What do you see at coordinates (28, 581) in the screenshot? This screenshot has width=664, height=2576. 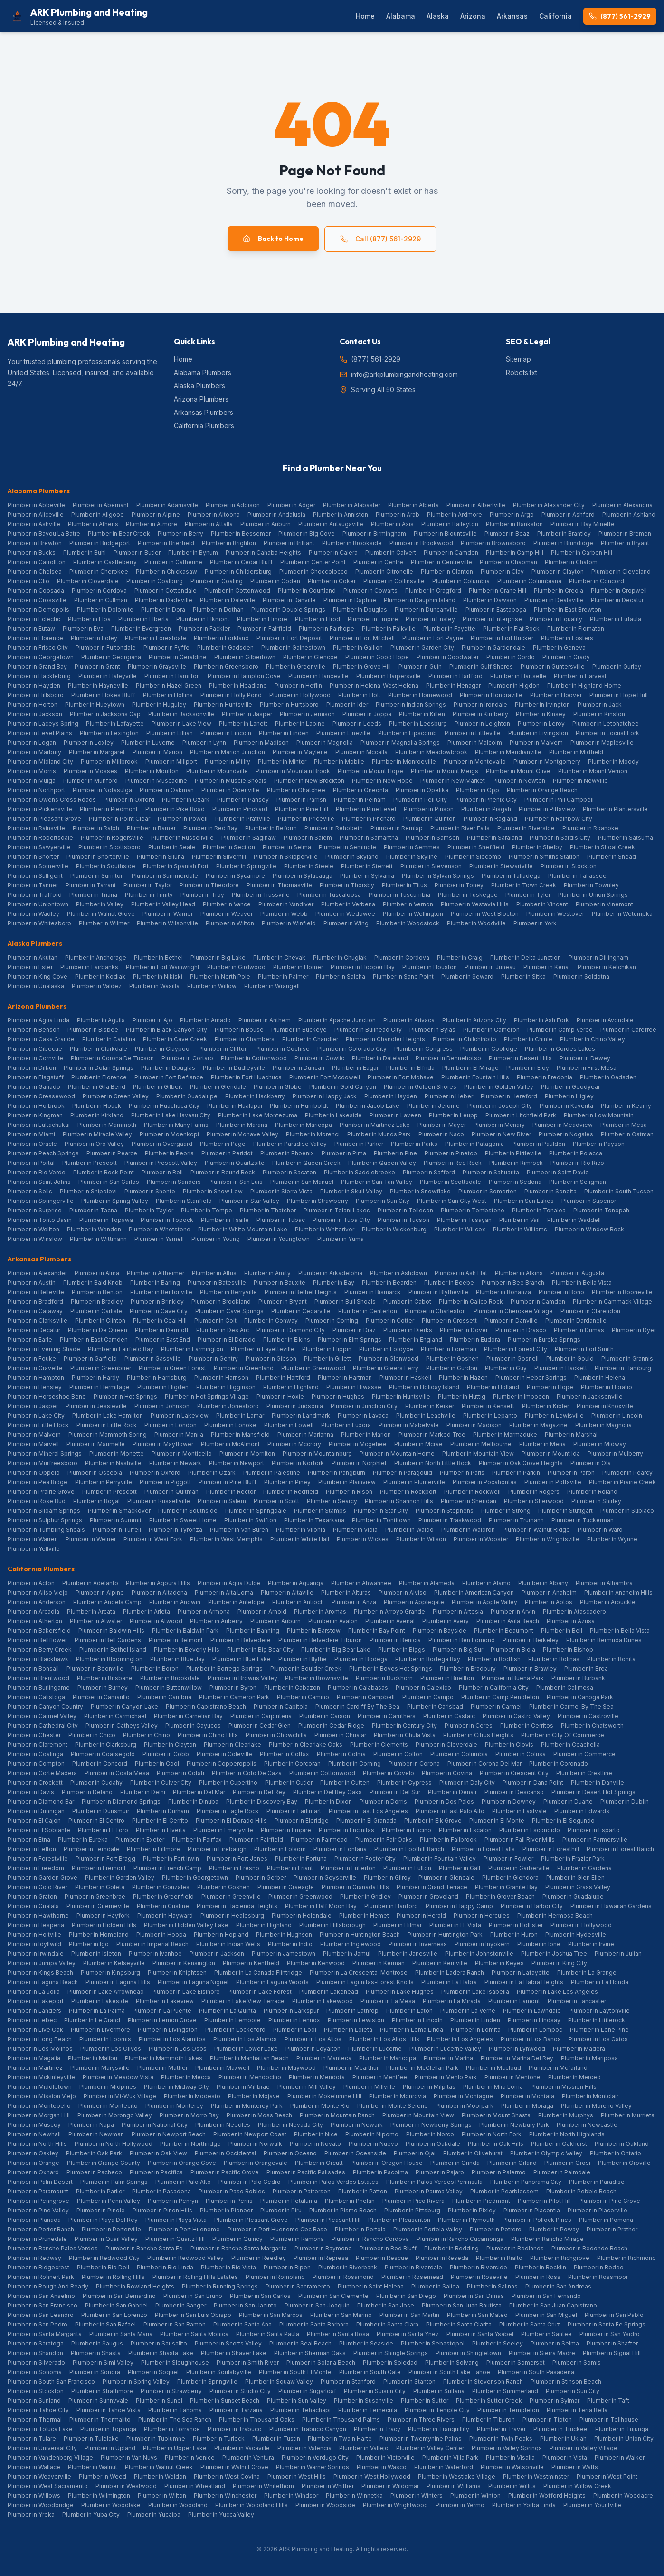 I see `Plumber in Clio` at bounding box center [28, 581].